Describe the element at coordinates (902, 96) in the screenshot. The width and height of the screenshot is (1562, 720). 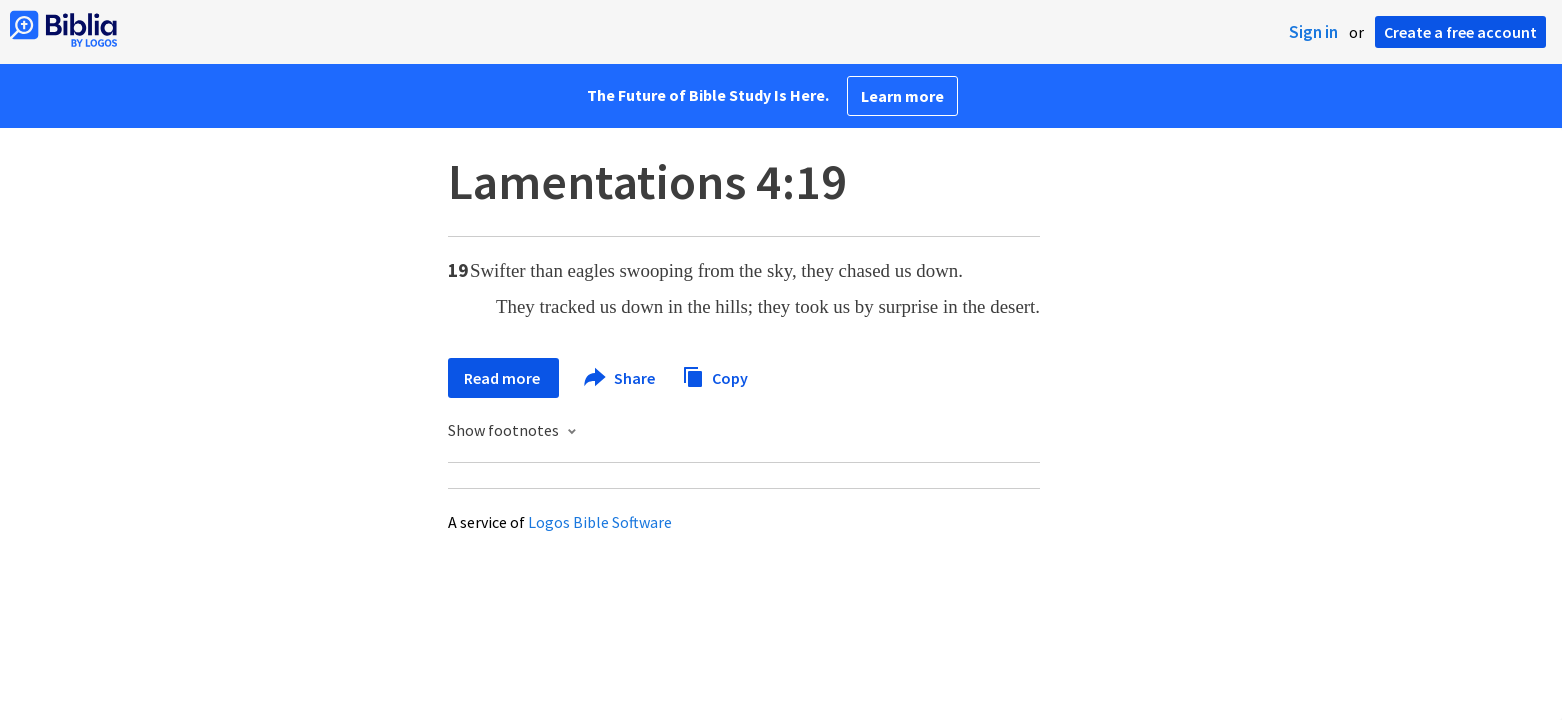
I see `Learn more` at that location.